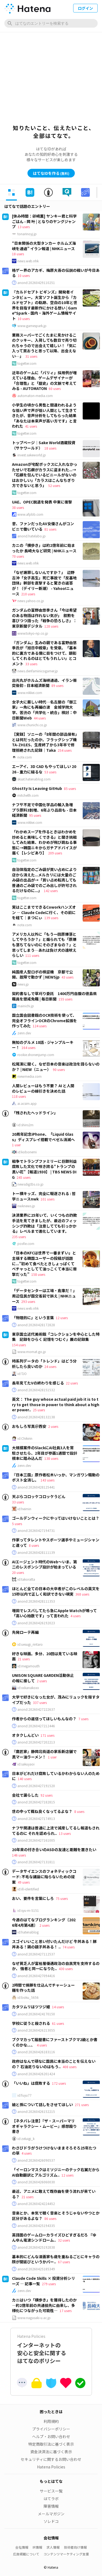 The image size is (102, 2576). Describe the element at coordinates (40, 1026) in the screenshot. I see `124 users` at that location.